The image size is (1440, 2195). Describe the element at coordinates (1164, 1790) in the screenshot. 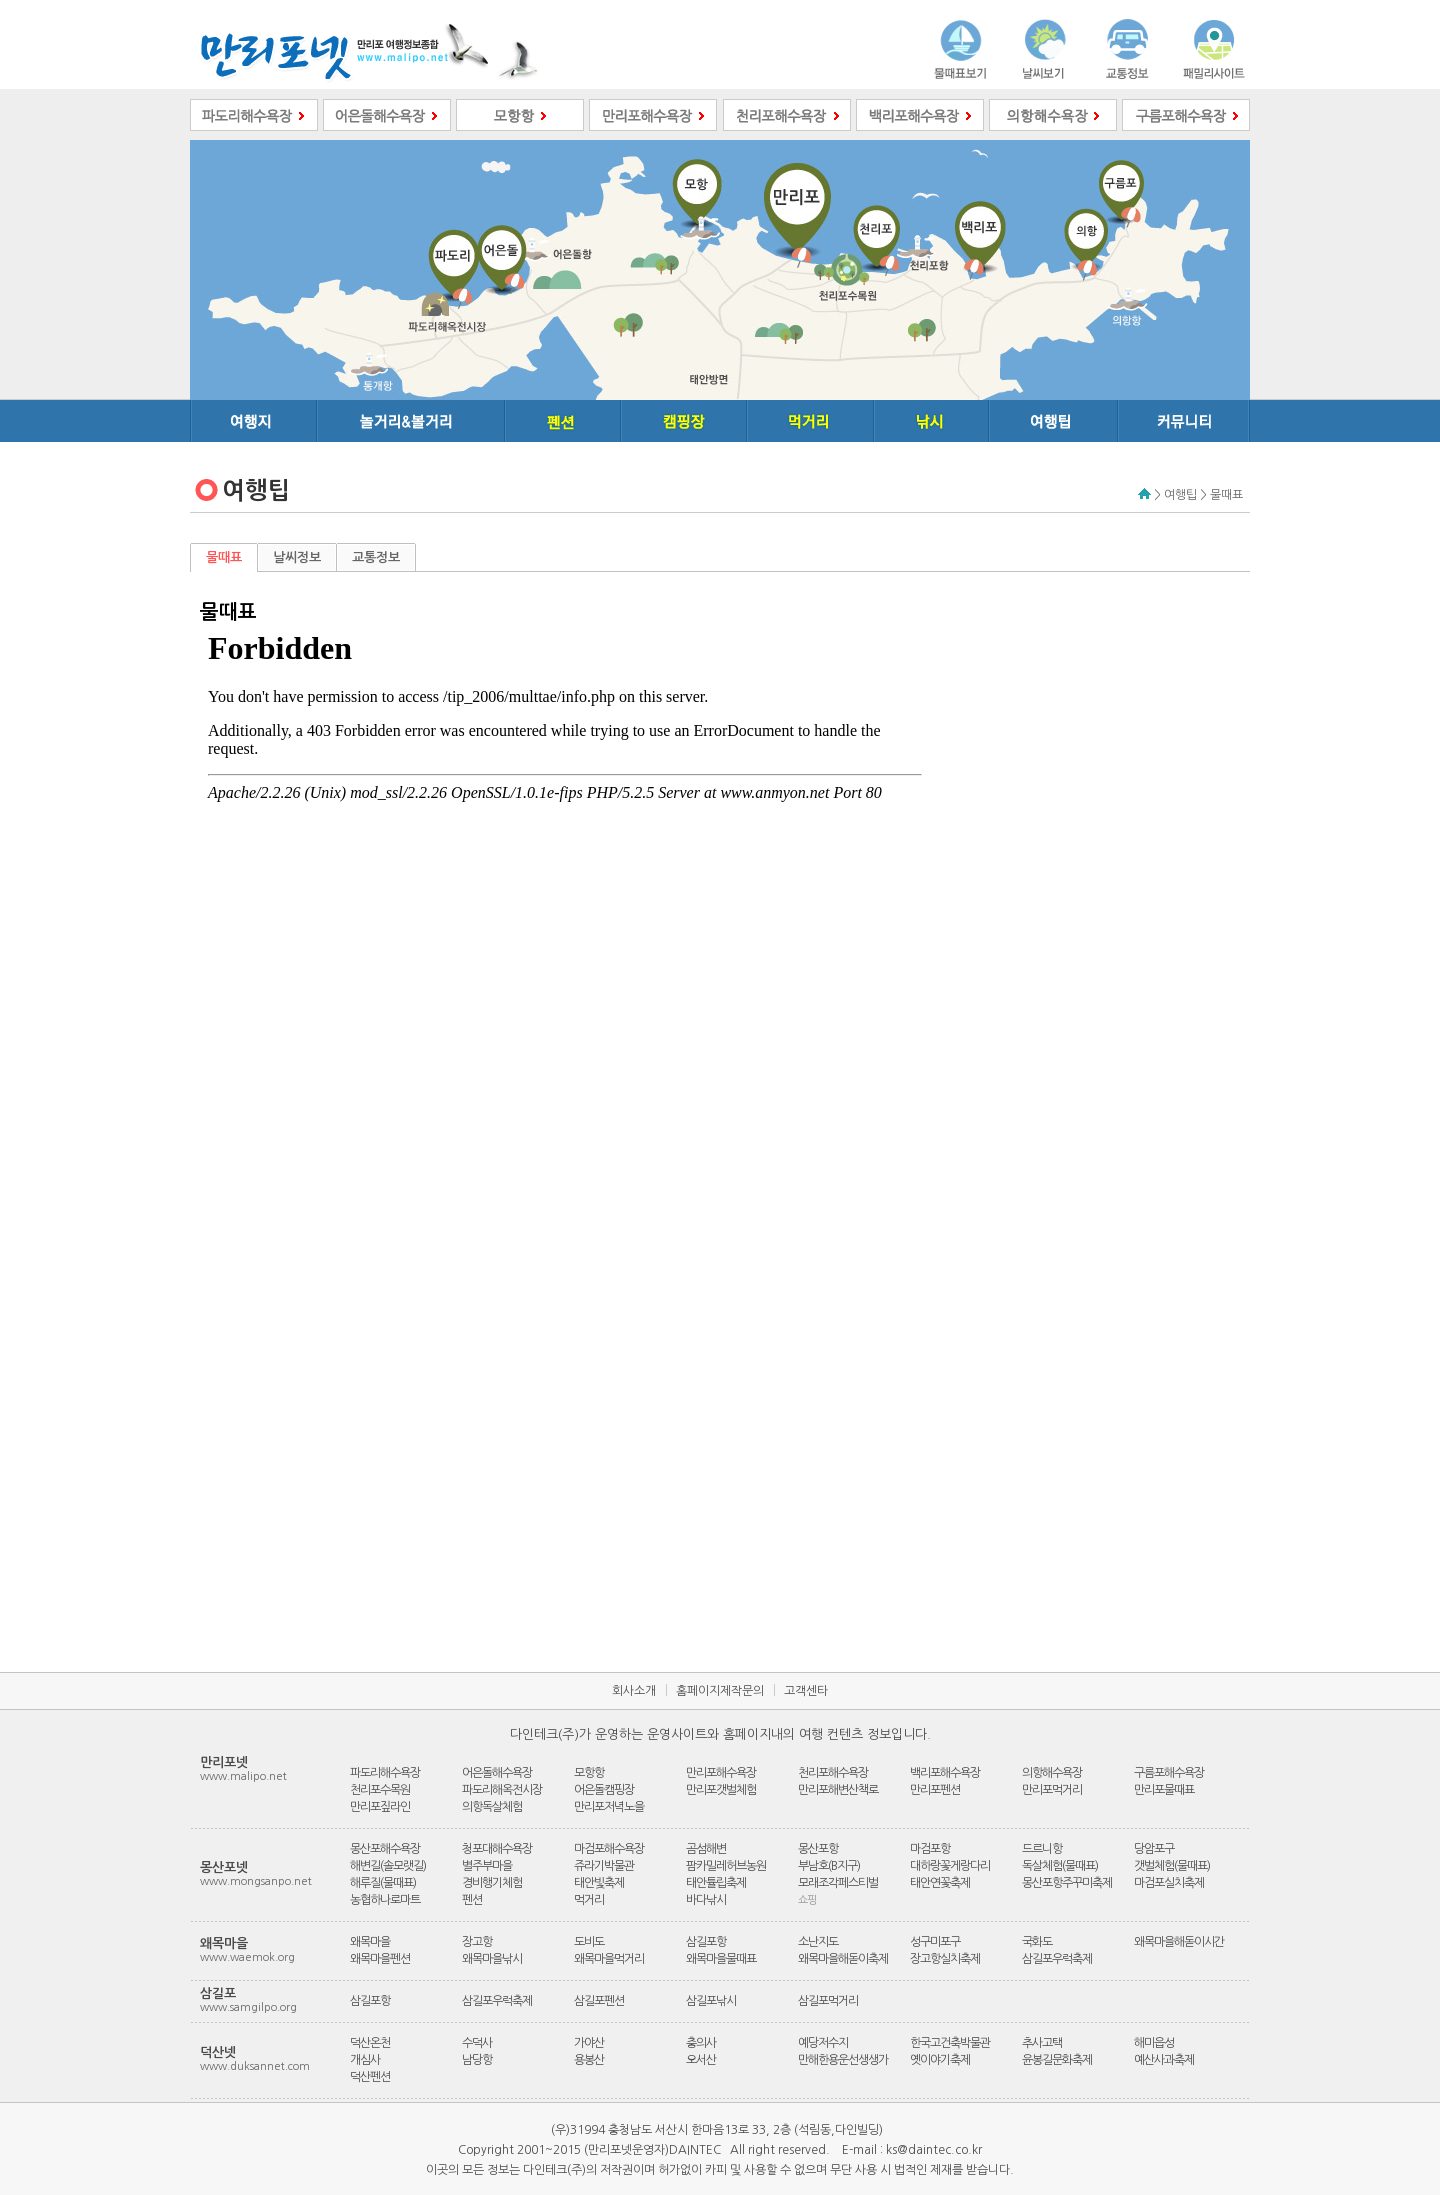

I see `만리포물때표` at that location.